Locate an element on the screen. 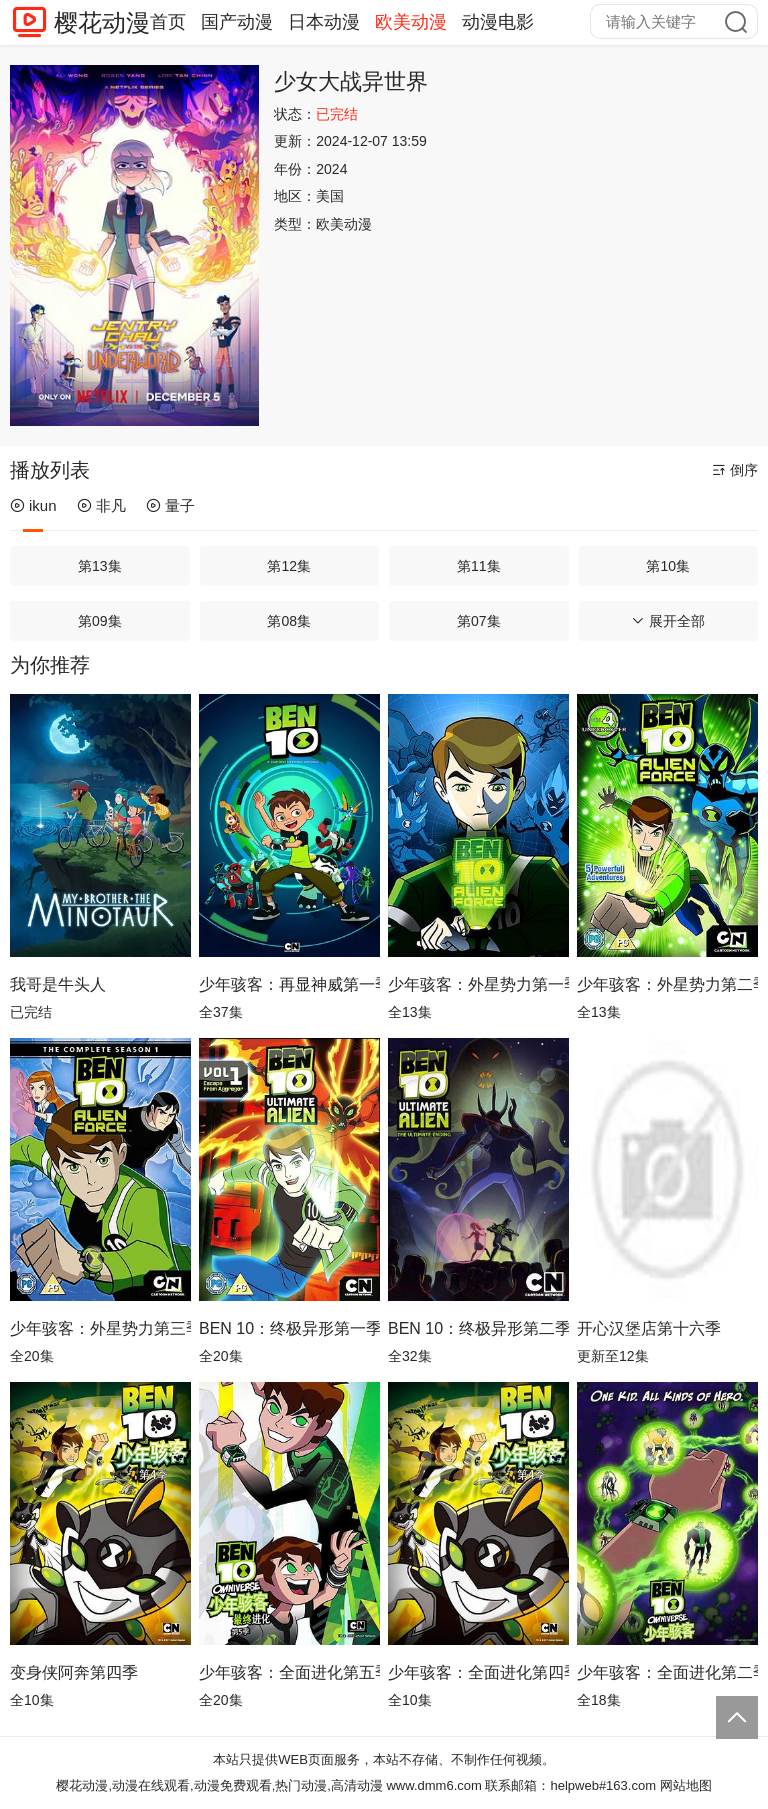 This screenshot has height=1809, width=768. 第08集 is located at coordinates (289, 621).